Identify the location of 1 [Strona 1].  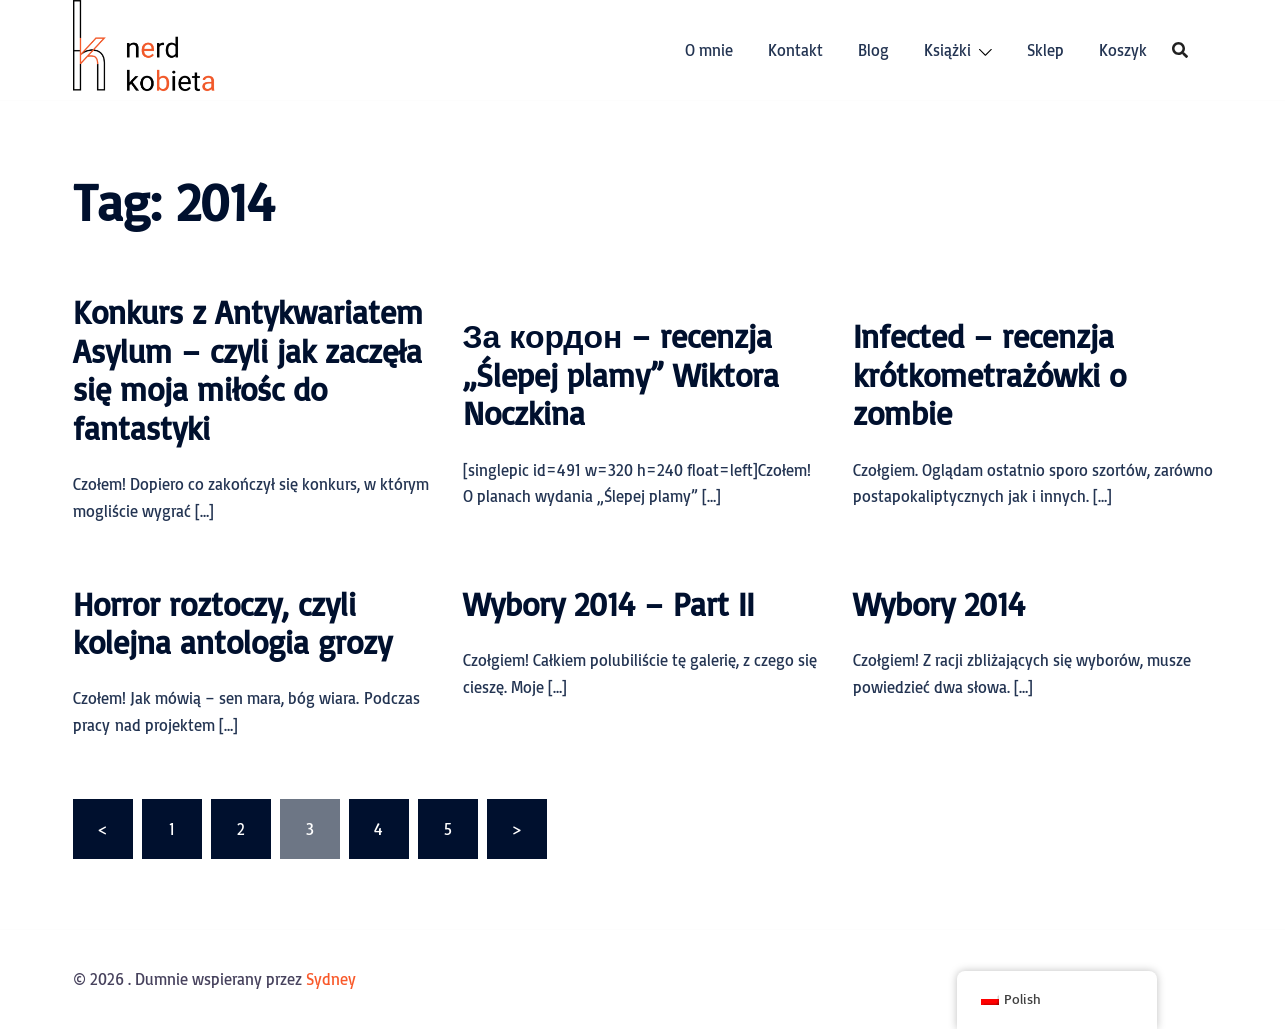
(172, 829).